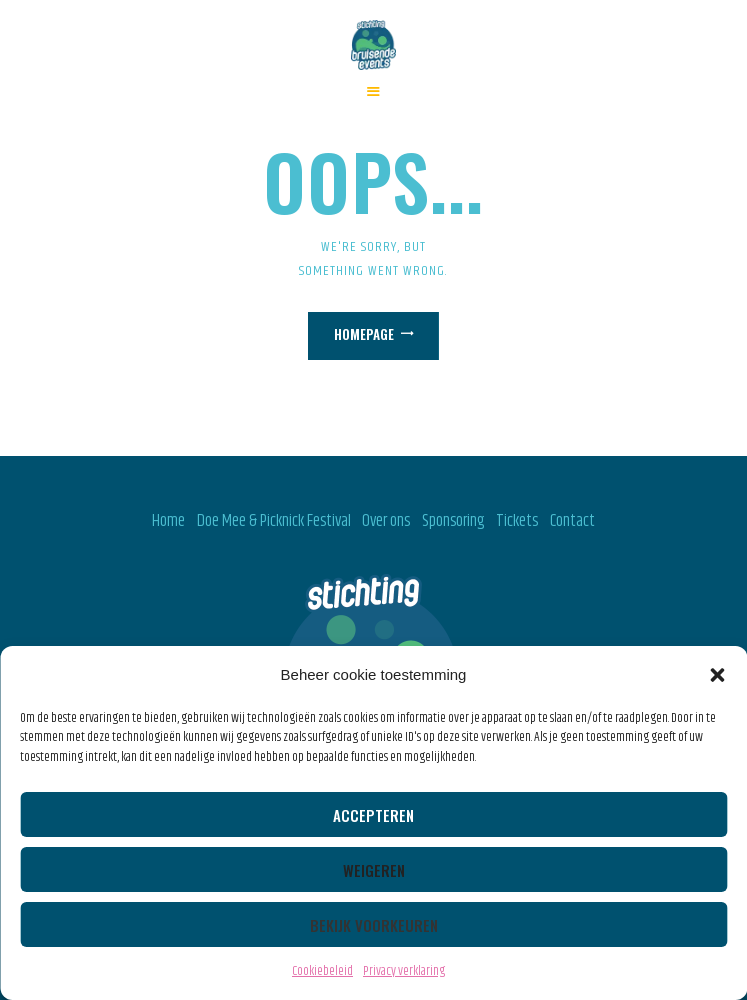 The width and height of the screenshot is (747, 1000). Describe the element at coordinates (404, 971) in the screenshot. I see `Privacy verklaring` at that location.